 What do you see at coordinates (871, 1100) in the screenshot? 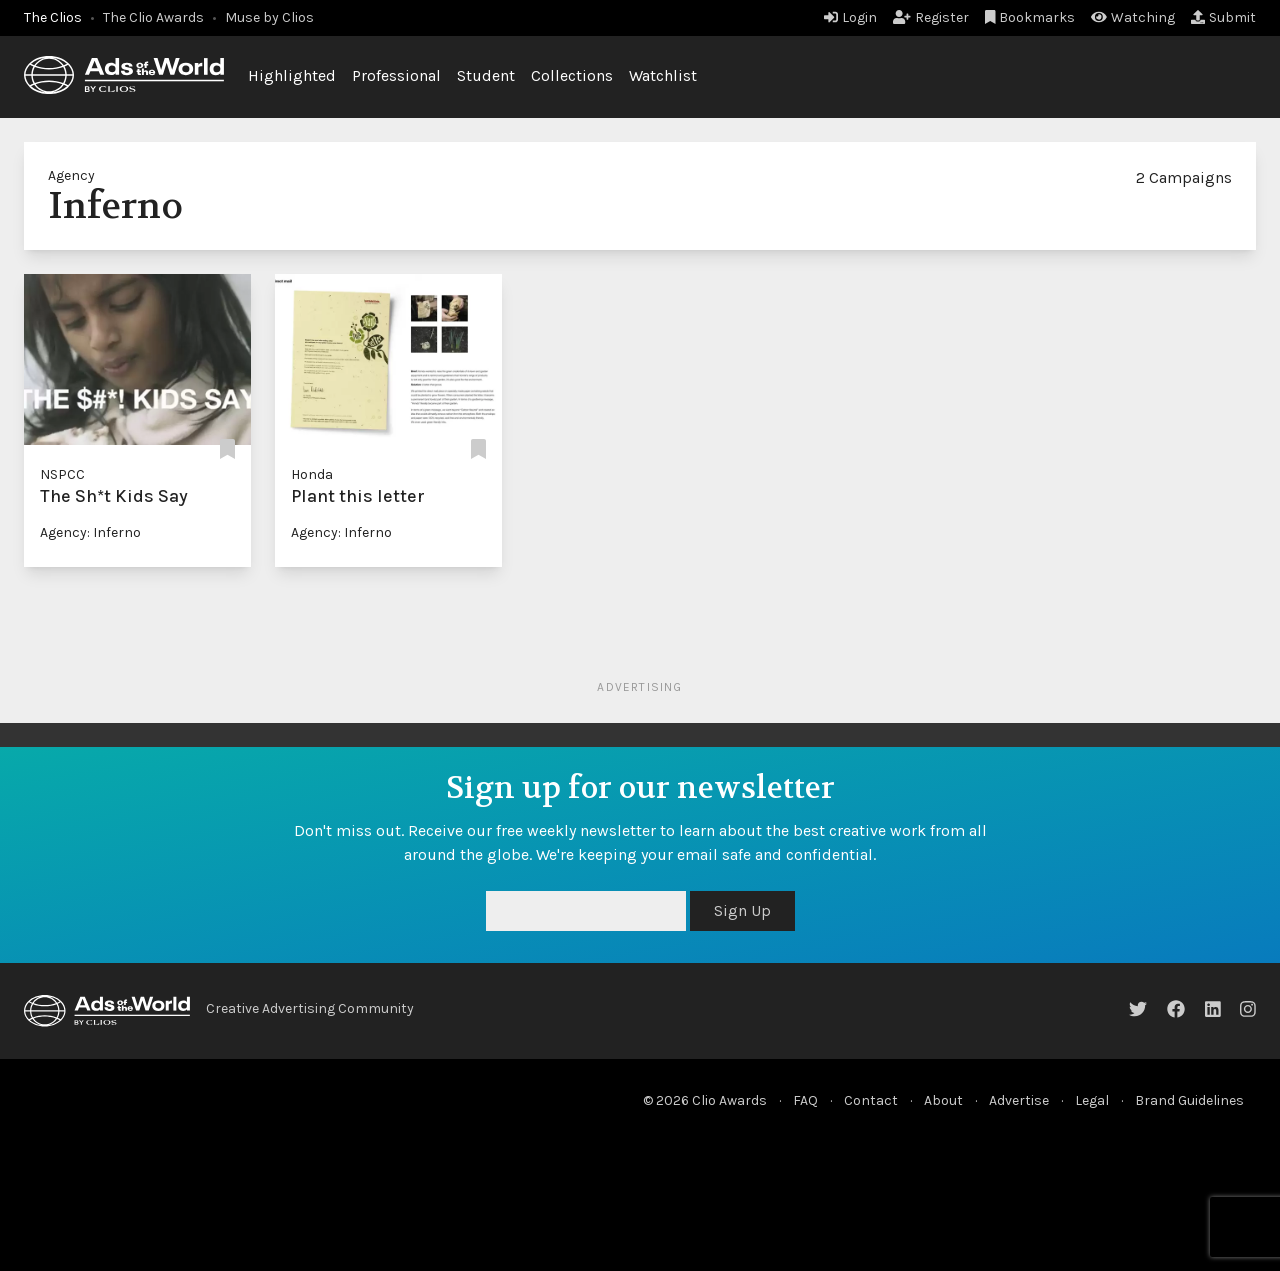
I see `Contact` at bounding box center [871, 1100].